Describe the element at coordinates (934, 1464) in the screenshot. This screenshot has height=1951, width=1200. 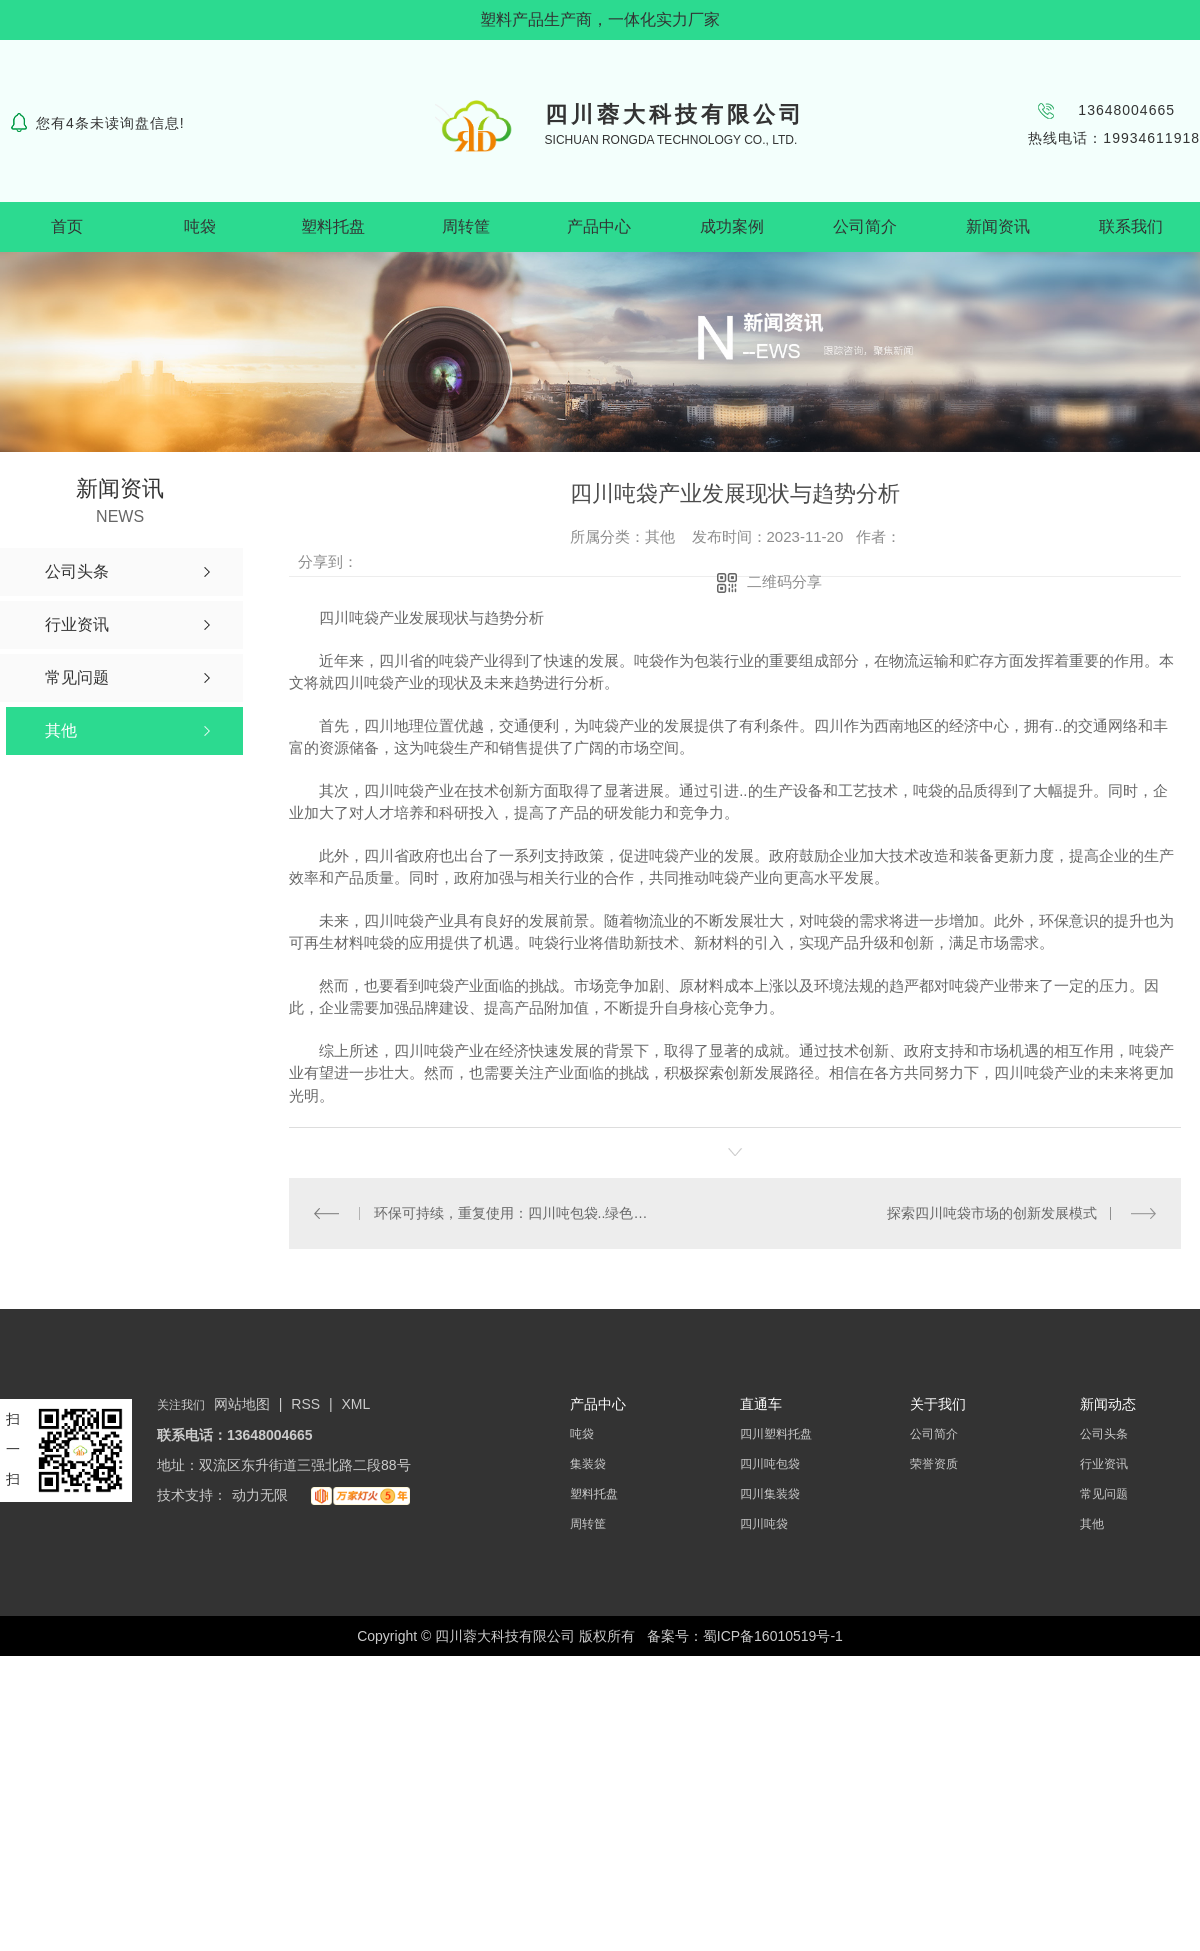
I see `荣誉资质` at that location.